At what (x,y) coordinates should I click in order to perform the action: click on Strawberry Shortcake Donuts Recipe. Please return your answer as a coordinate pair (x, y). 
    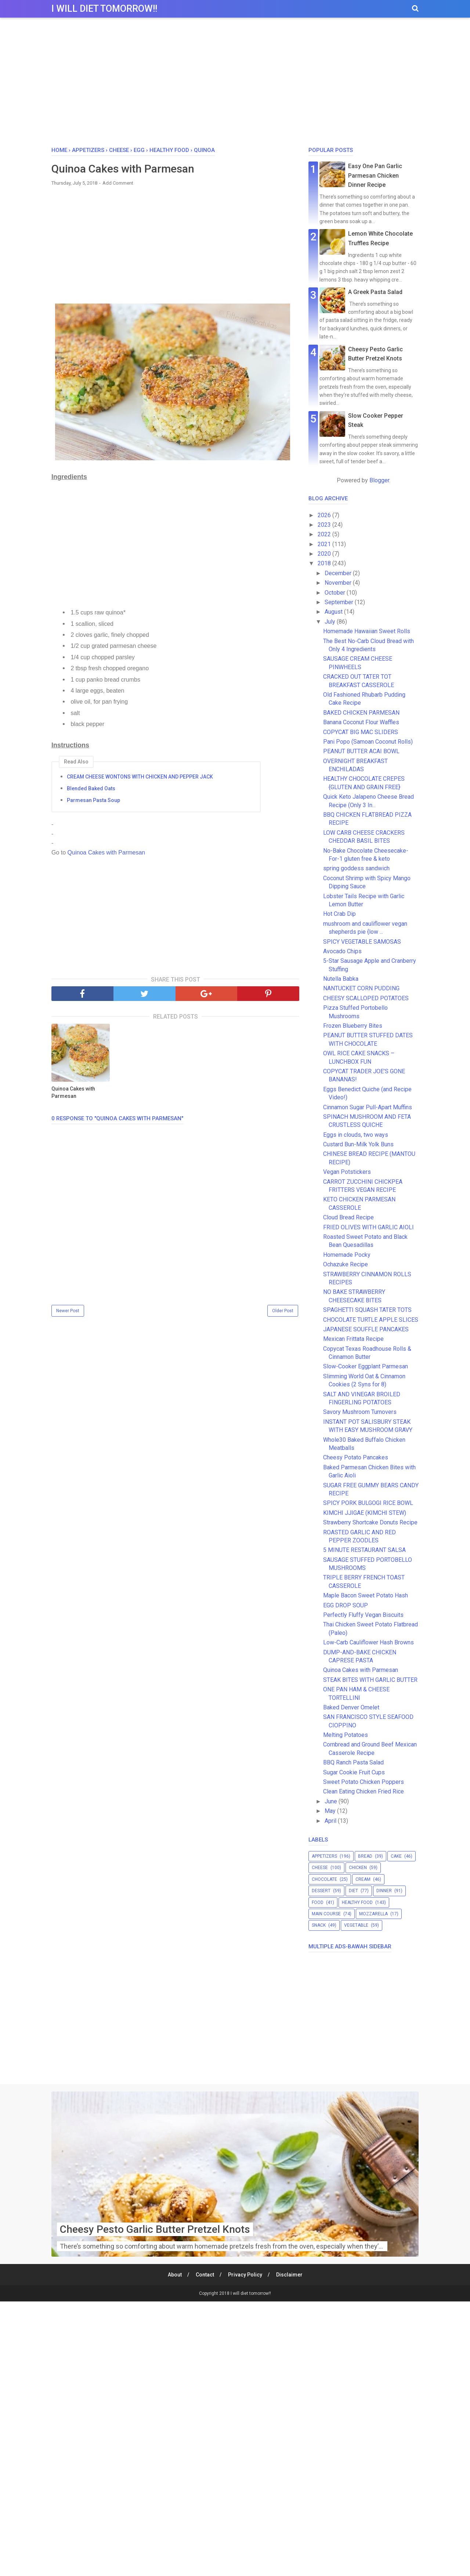
    Looking at the image, I should click on (370, 1522).